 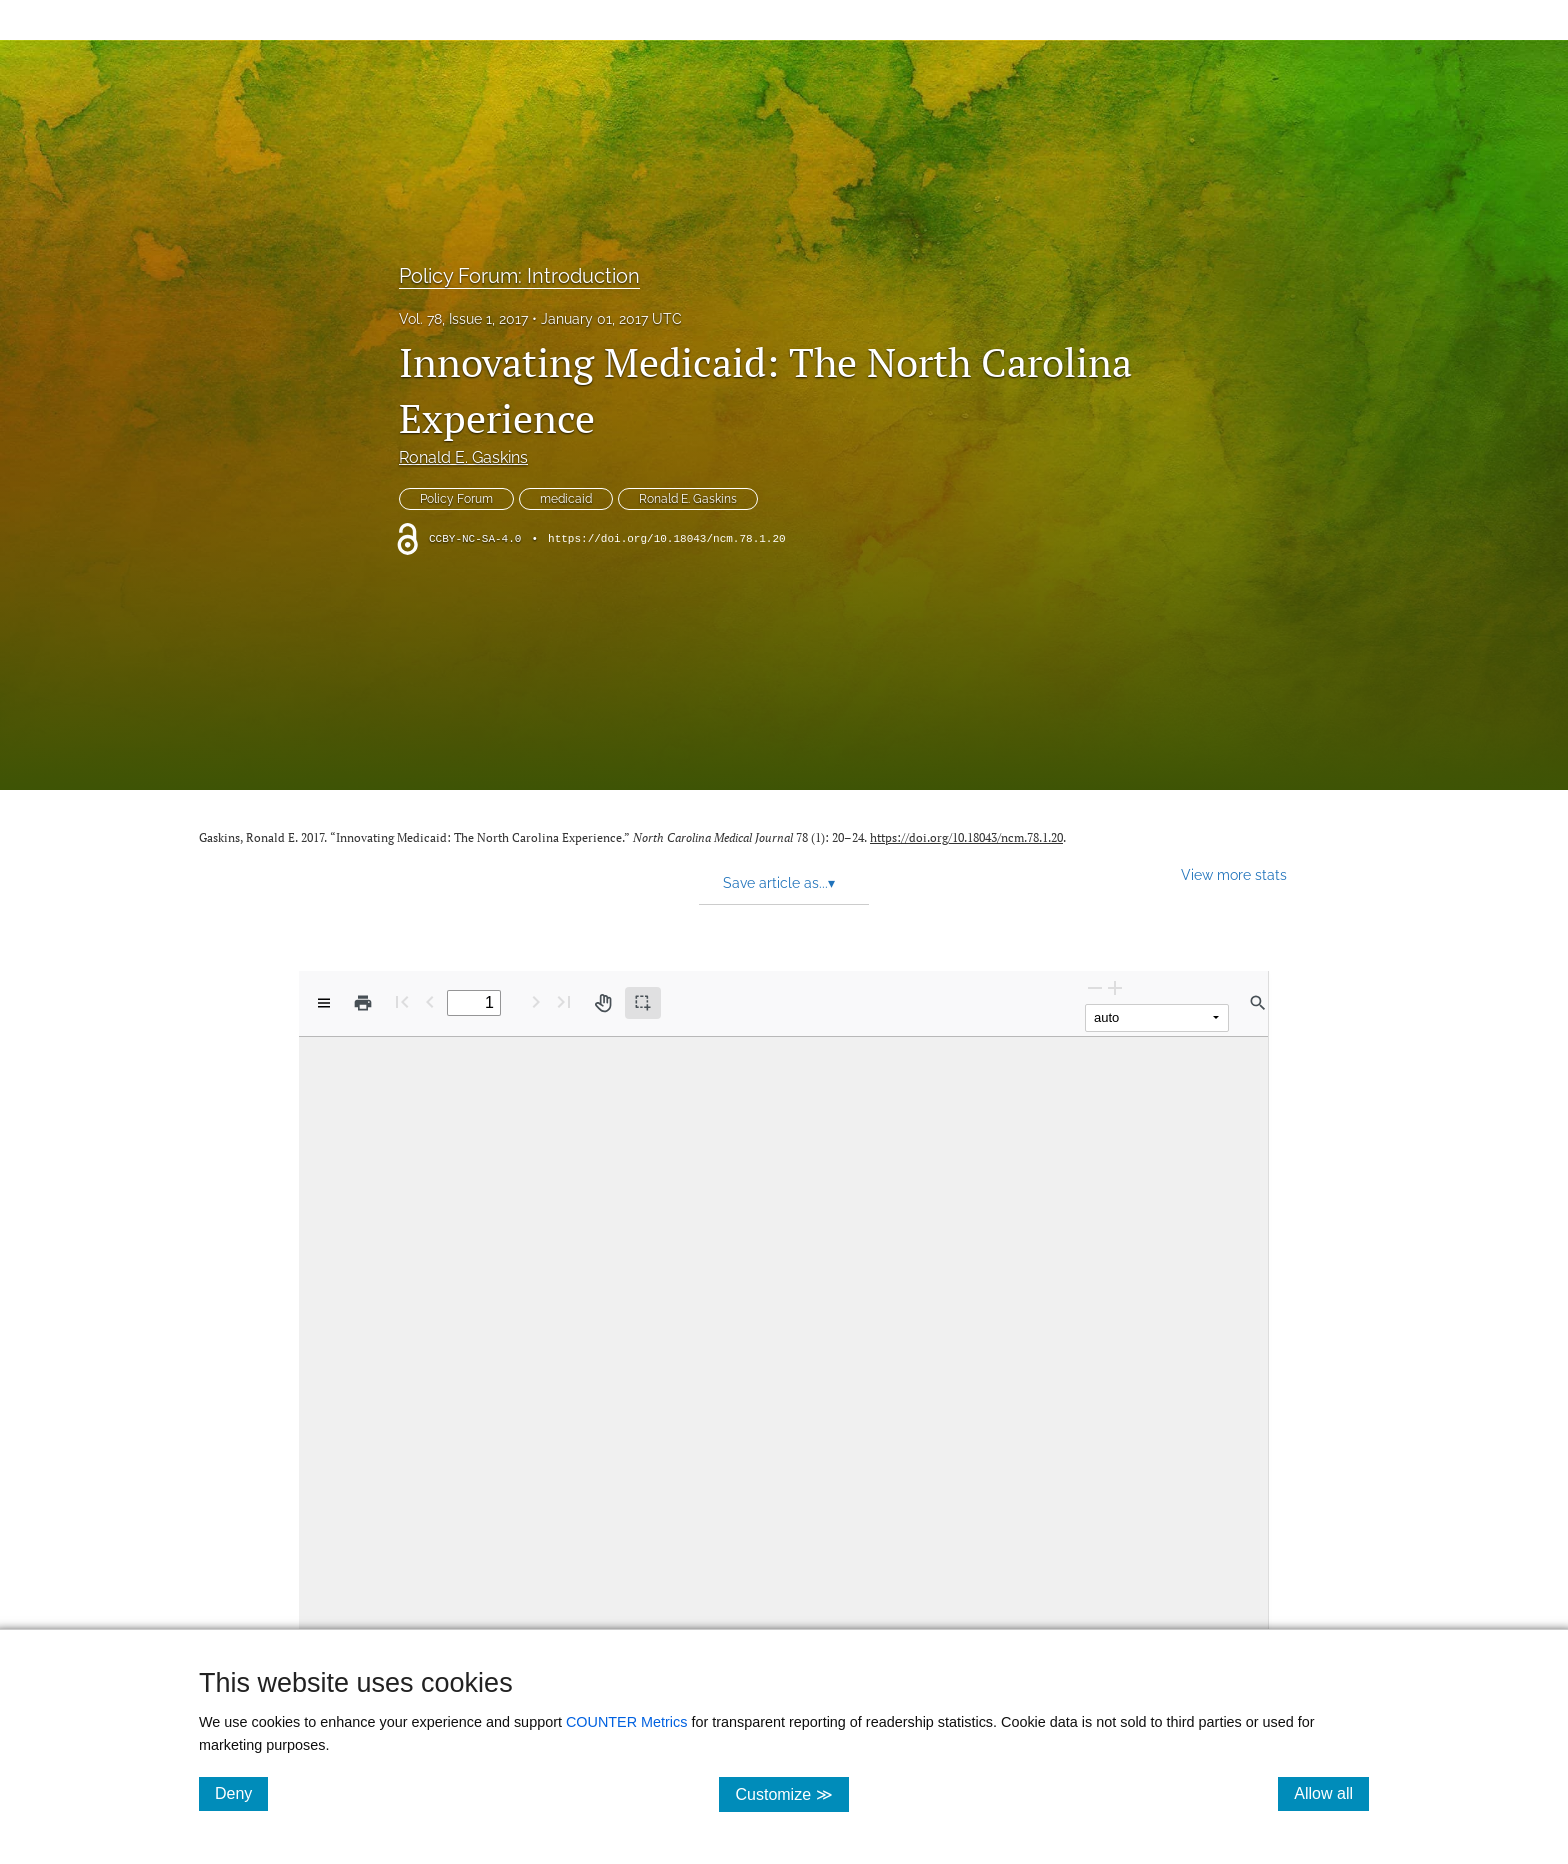 What do you see at coordinates (430, 1001) in the screenshot?
I see `[Previous Page]` at bounding box center [430, 1001].